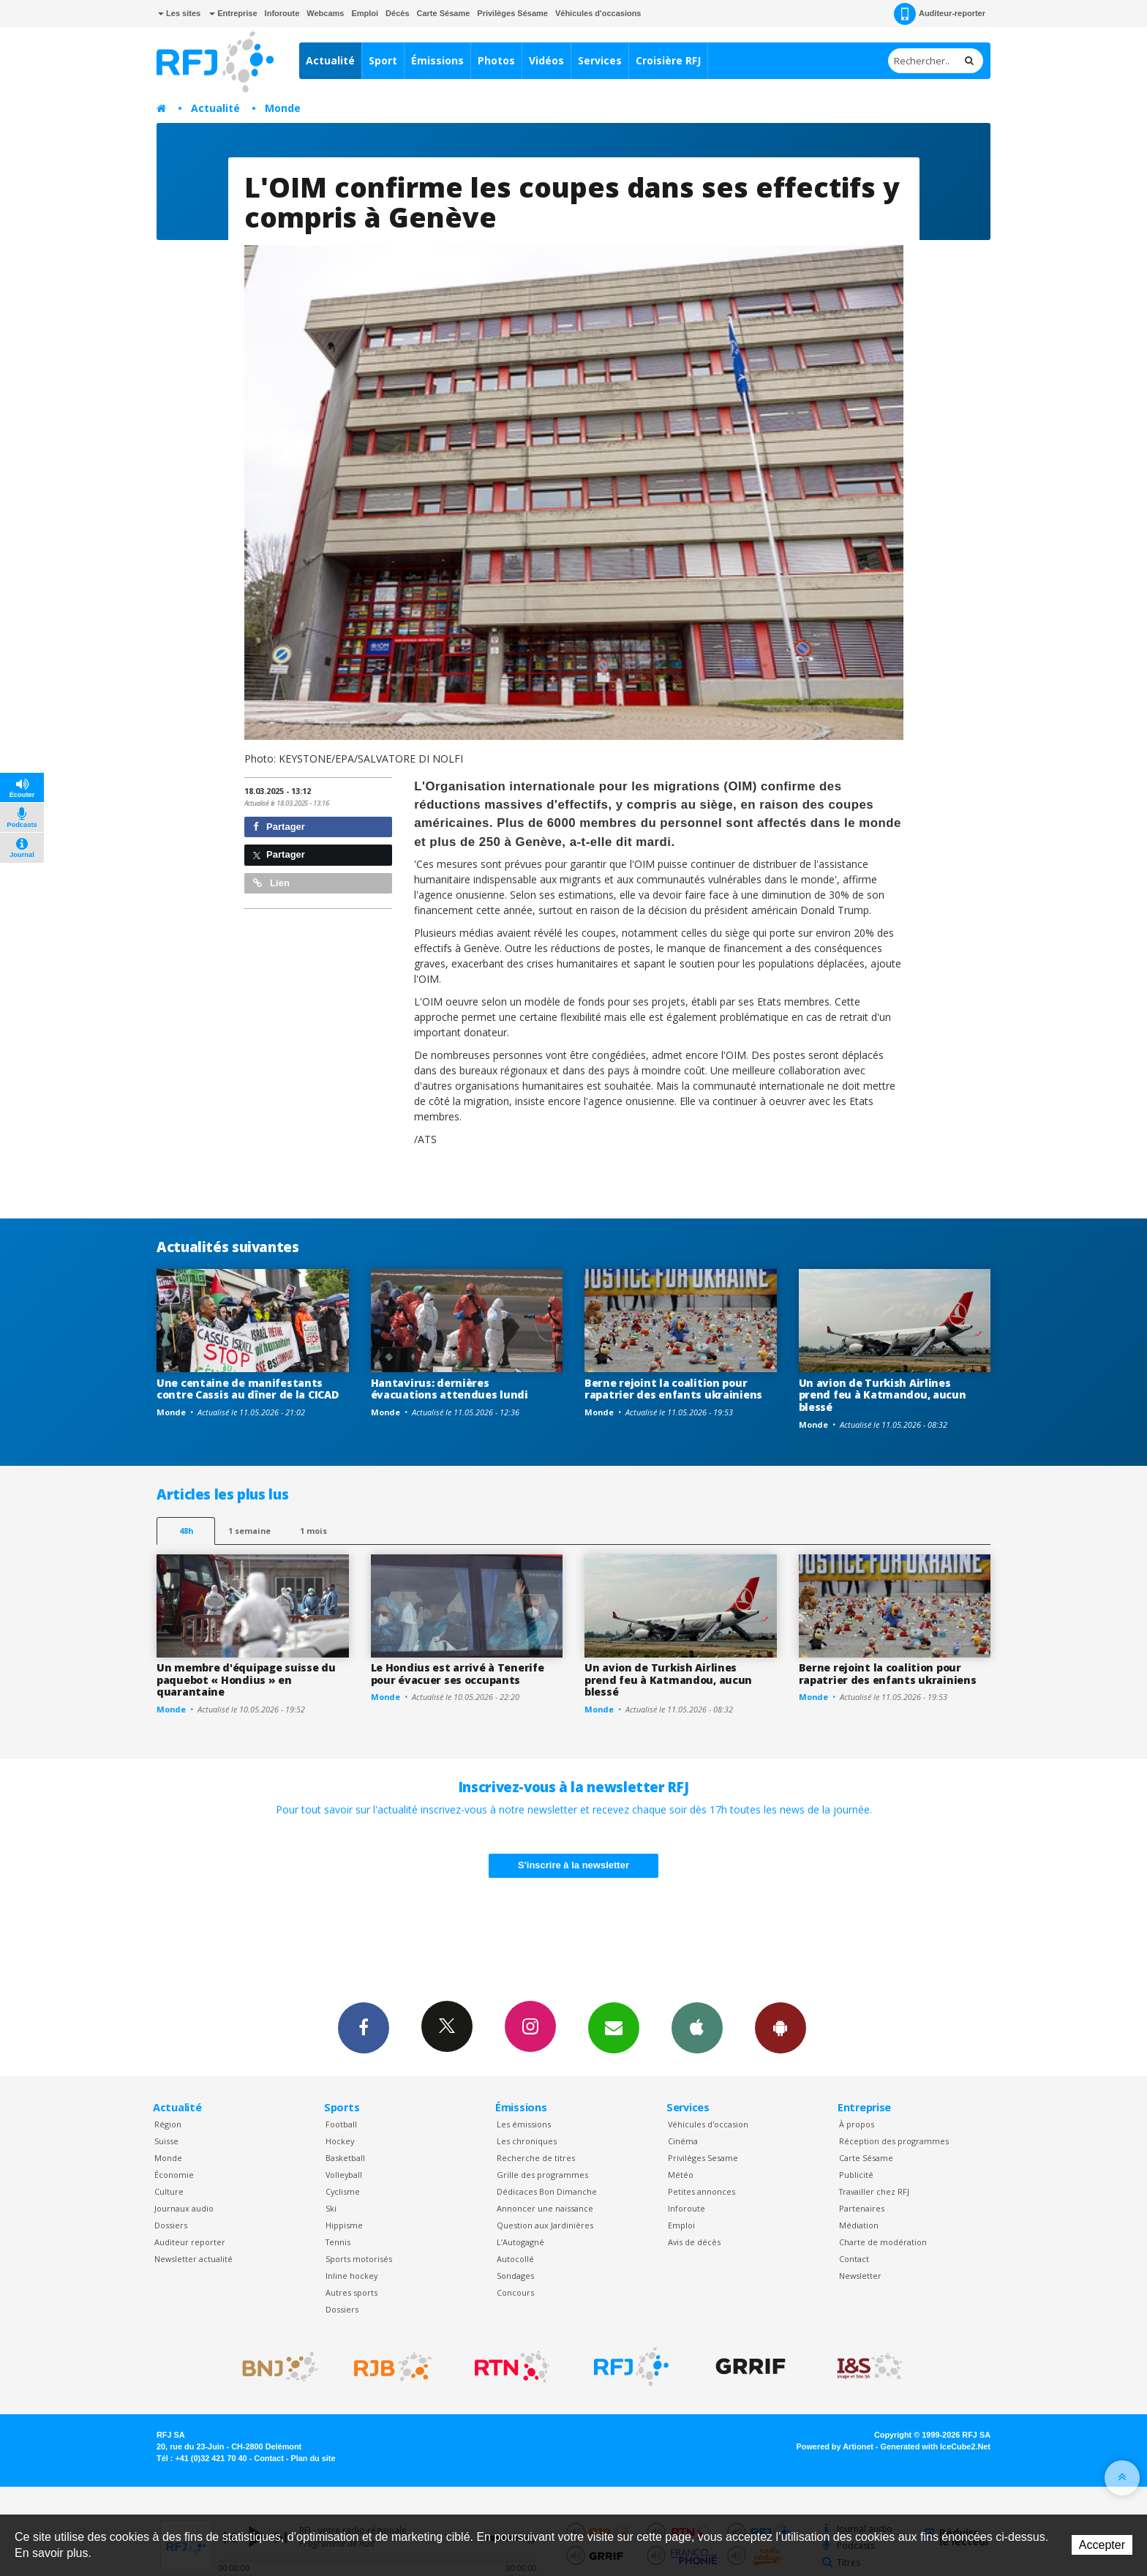 The image size is (1147, 2576). Describe the element at coordinates (882, 1395) in the screenshot. I see `Un avion de Turkish Airlines prend feu à Katmandou, aucun blessé` at that location.